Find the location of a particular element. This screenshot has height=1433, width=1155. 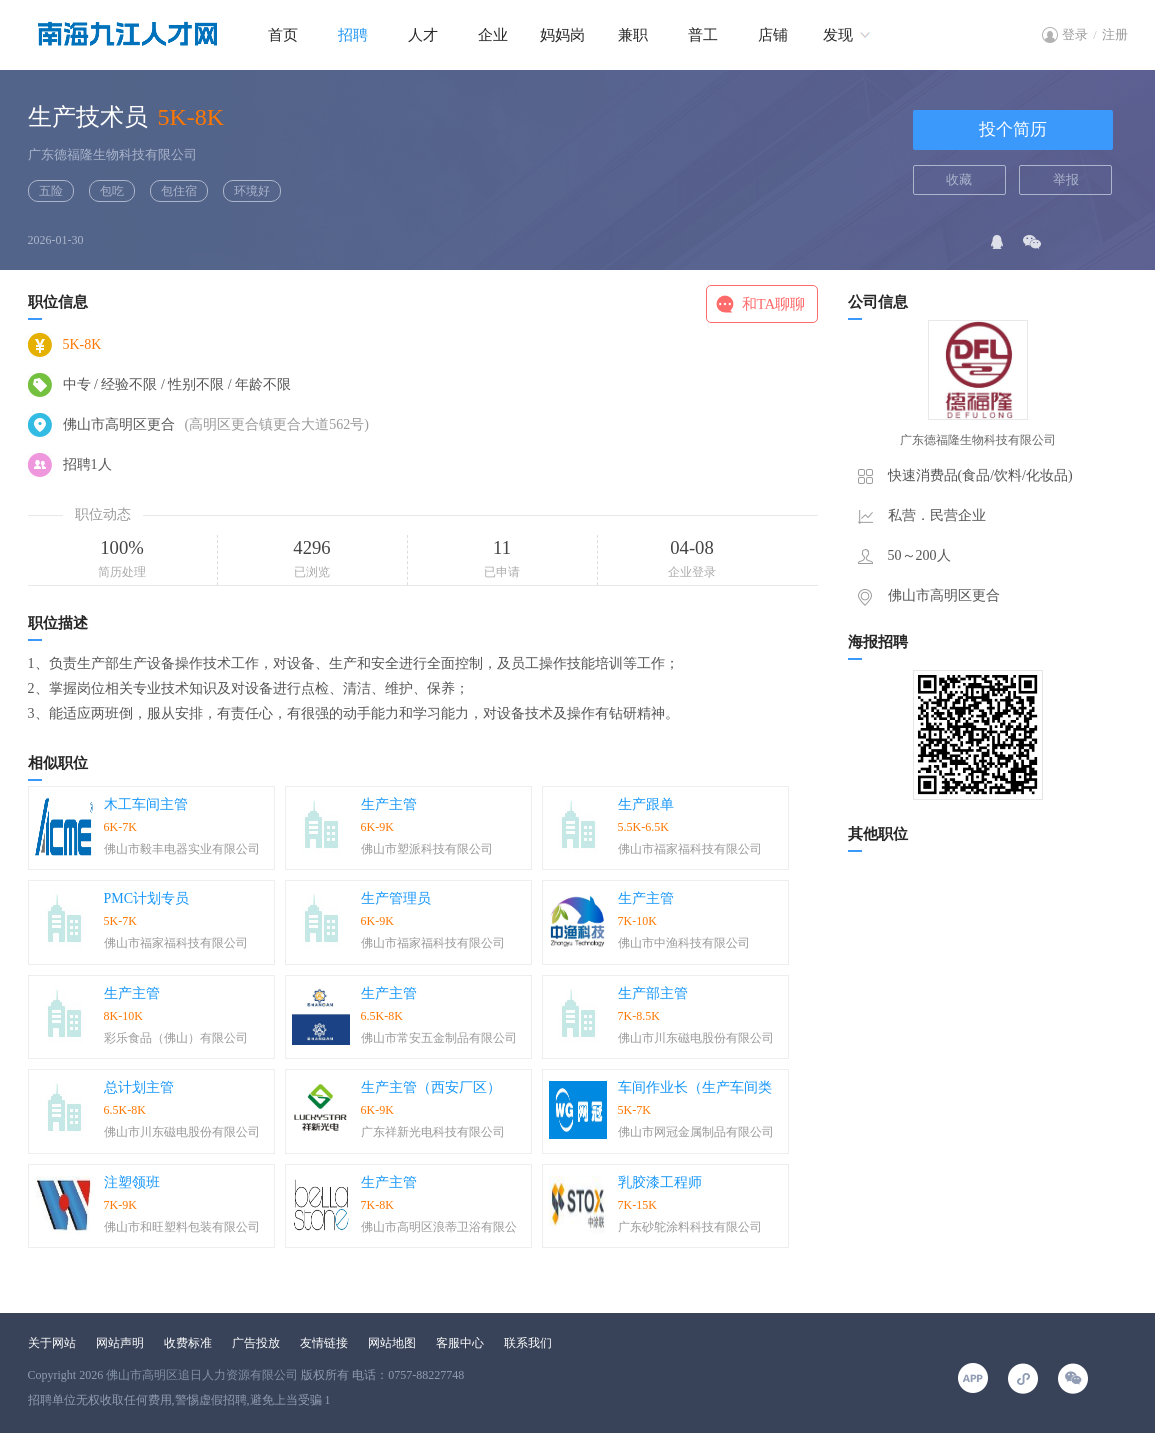

广告投放 is located at coordinates (256, 1343).